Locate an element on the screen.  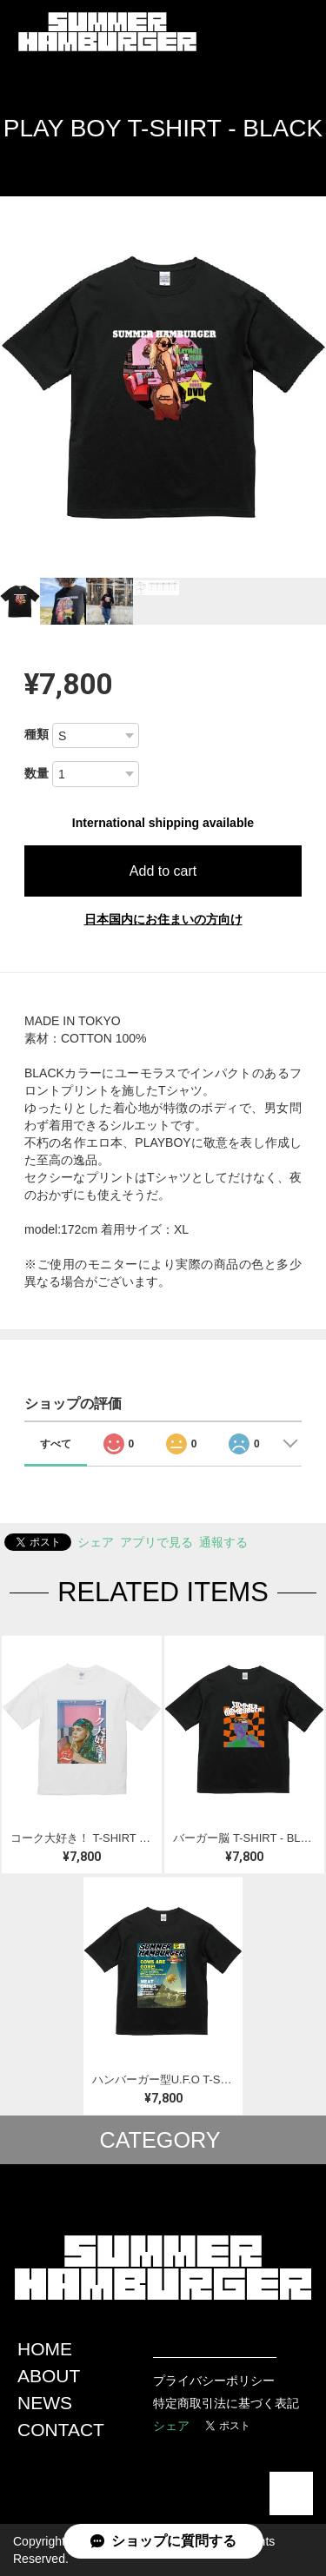
CONTACT is located at coordinates (60, 2430).